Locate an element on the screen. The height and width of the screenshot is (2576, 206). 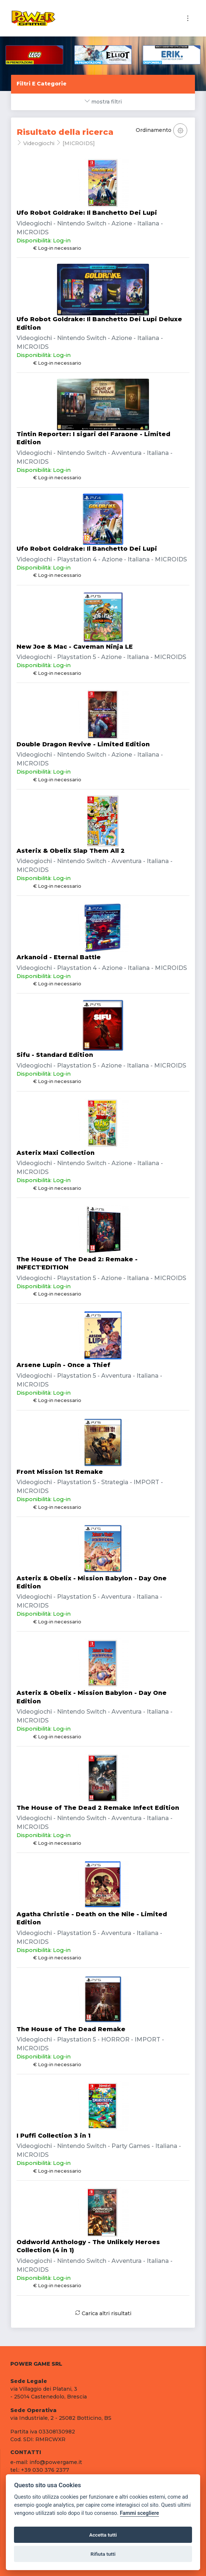
Accetta tutti is located at coordinates (103, 2535).